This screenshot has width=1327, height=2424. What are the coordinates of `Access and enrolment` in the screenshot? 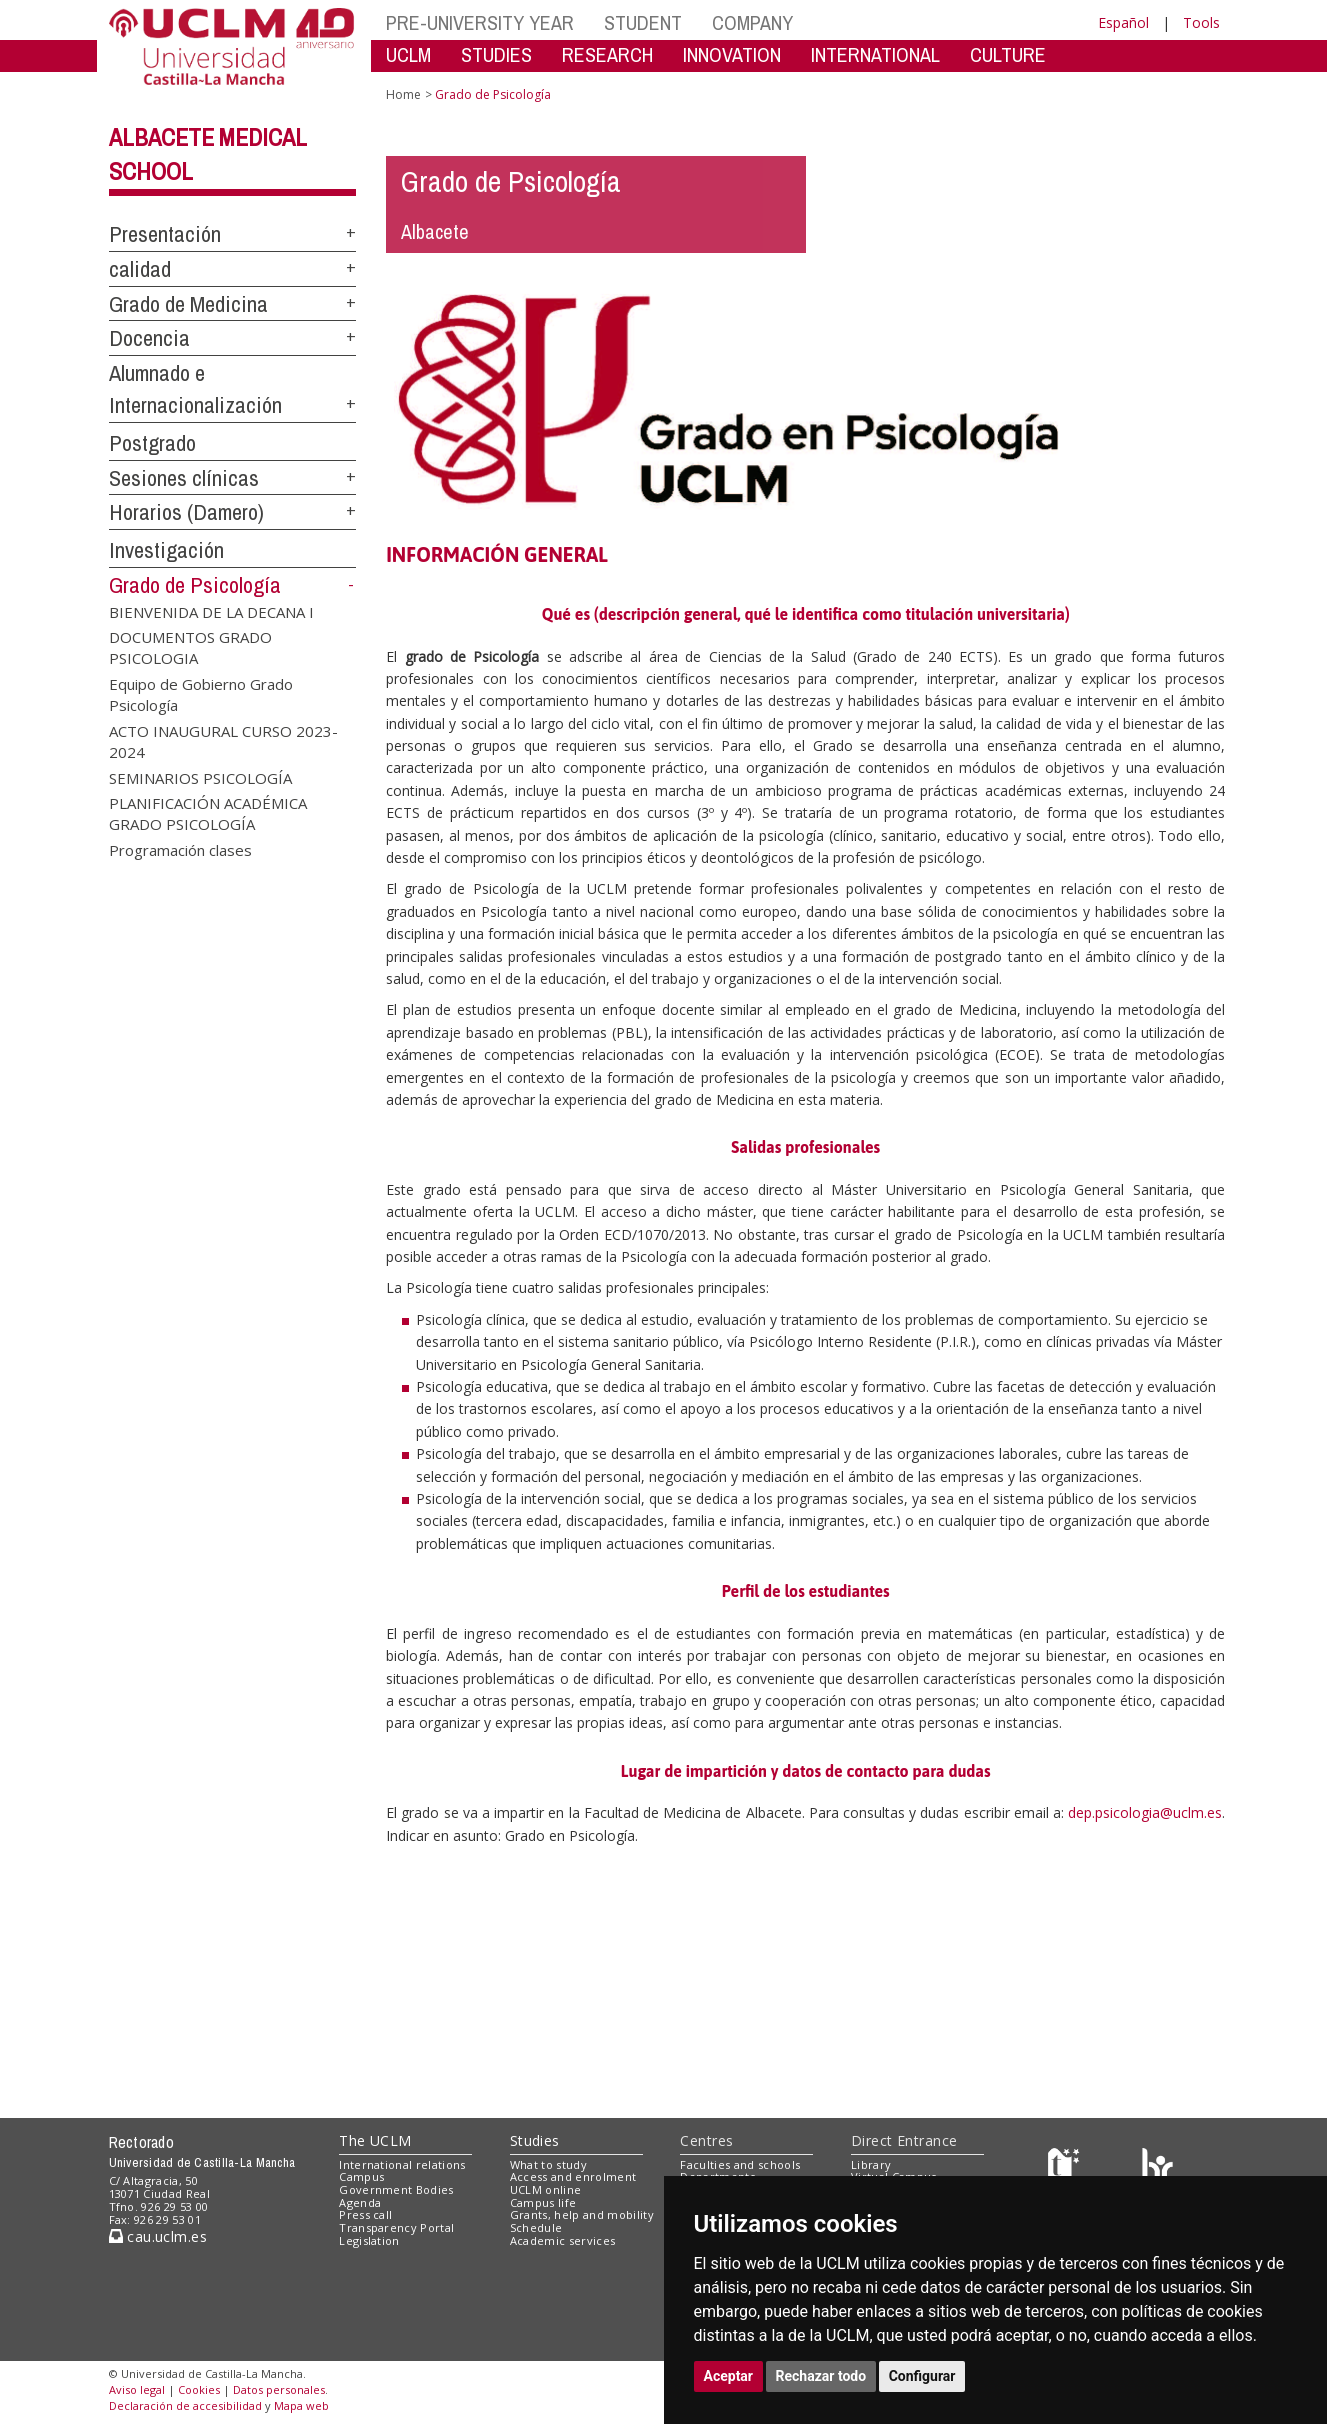 It's located at (573, 2176).